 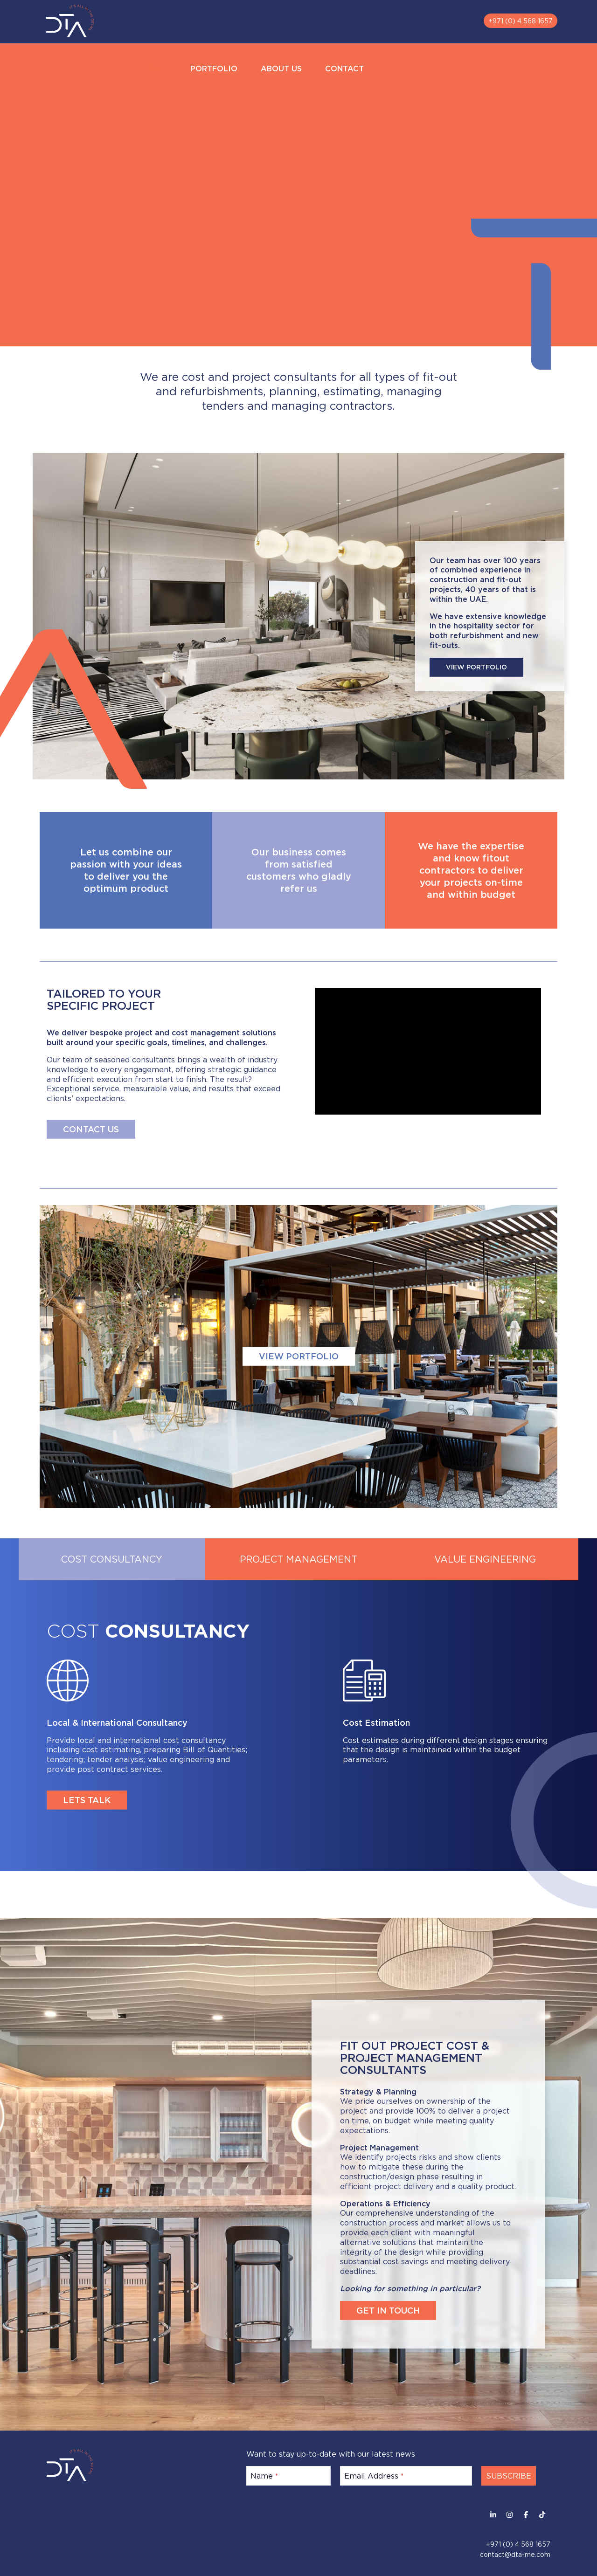 What do you see at coordinates (515, 2554) in the screenshot?
I see `contact@dta-me.com` at bounding box center [515, 2554].